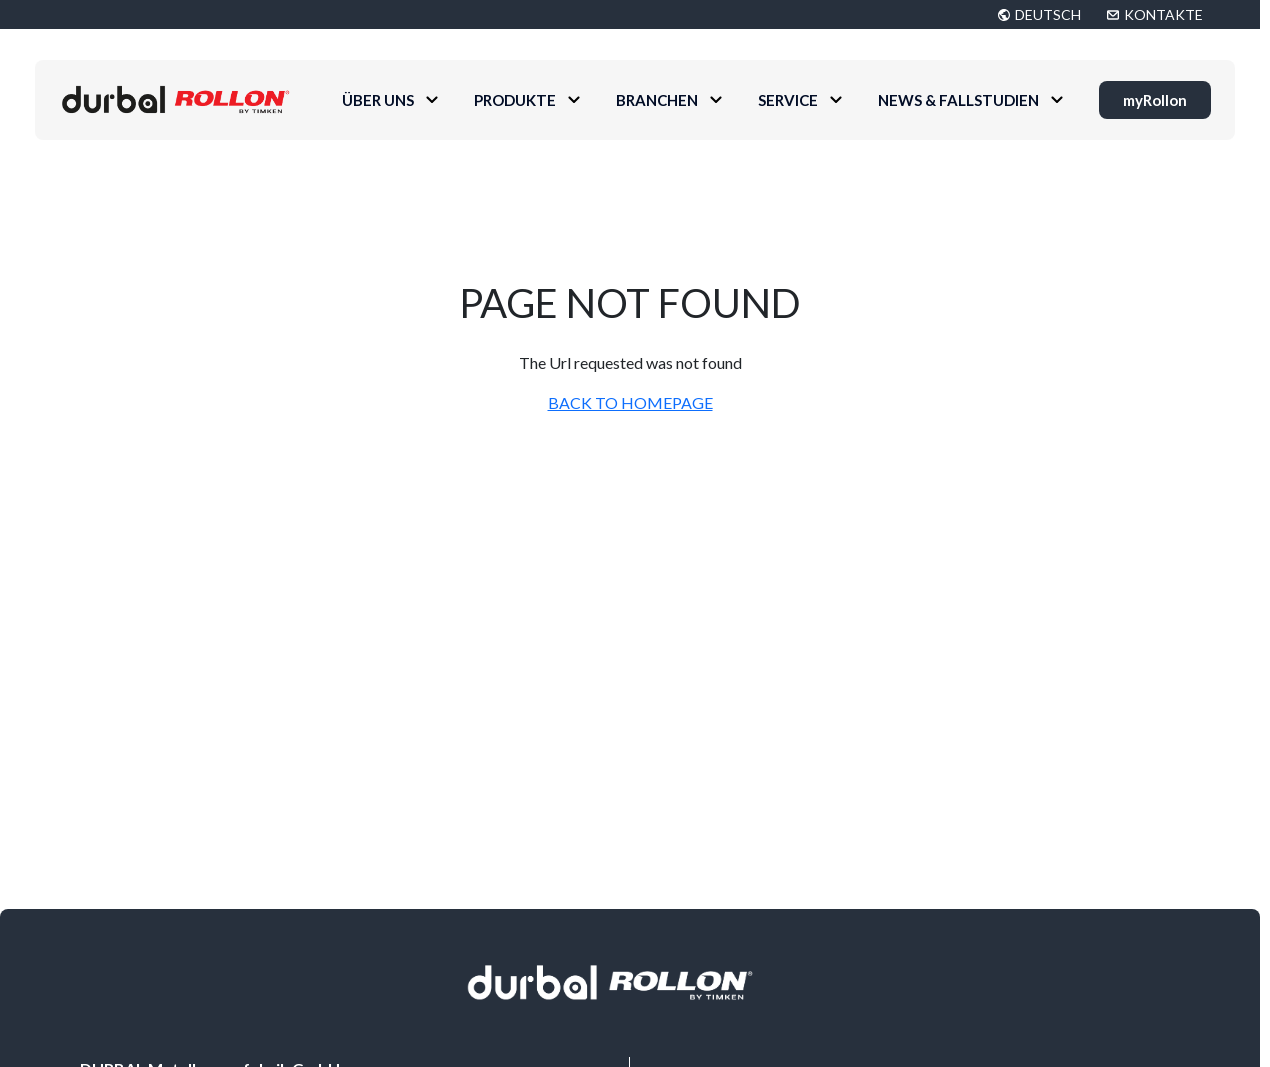 The height and width of the screenshot is (1067, 1270). Describe the element at coordinates (788, 100) in the screenshot. I see `Service` at that location.